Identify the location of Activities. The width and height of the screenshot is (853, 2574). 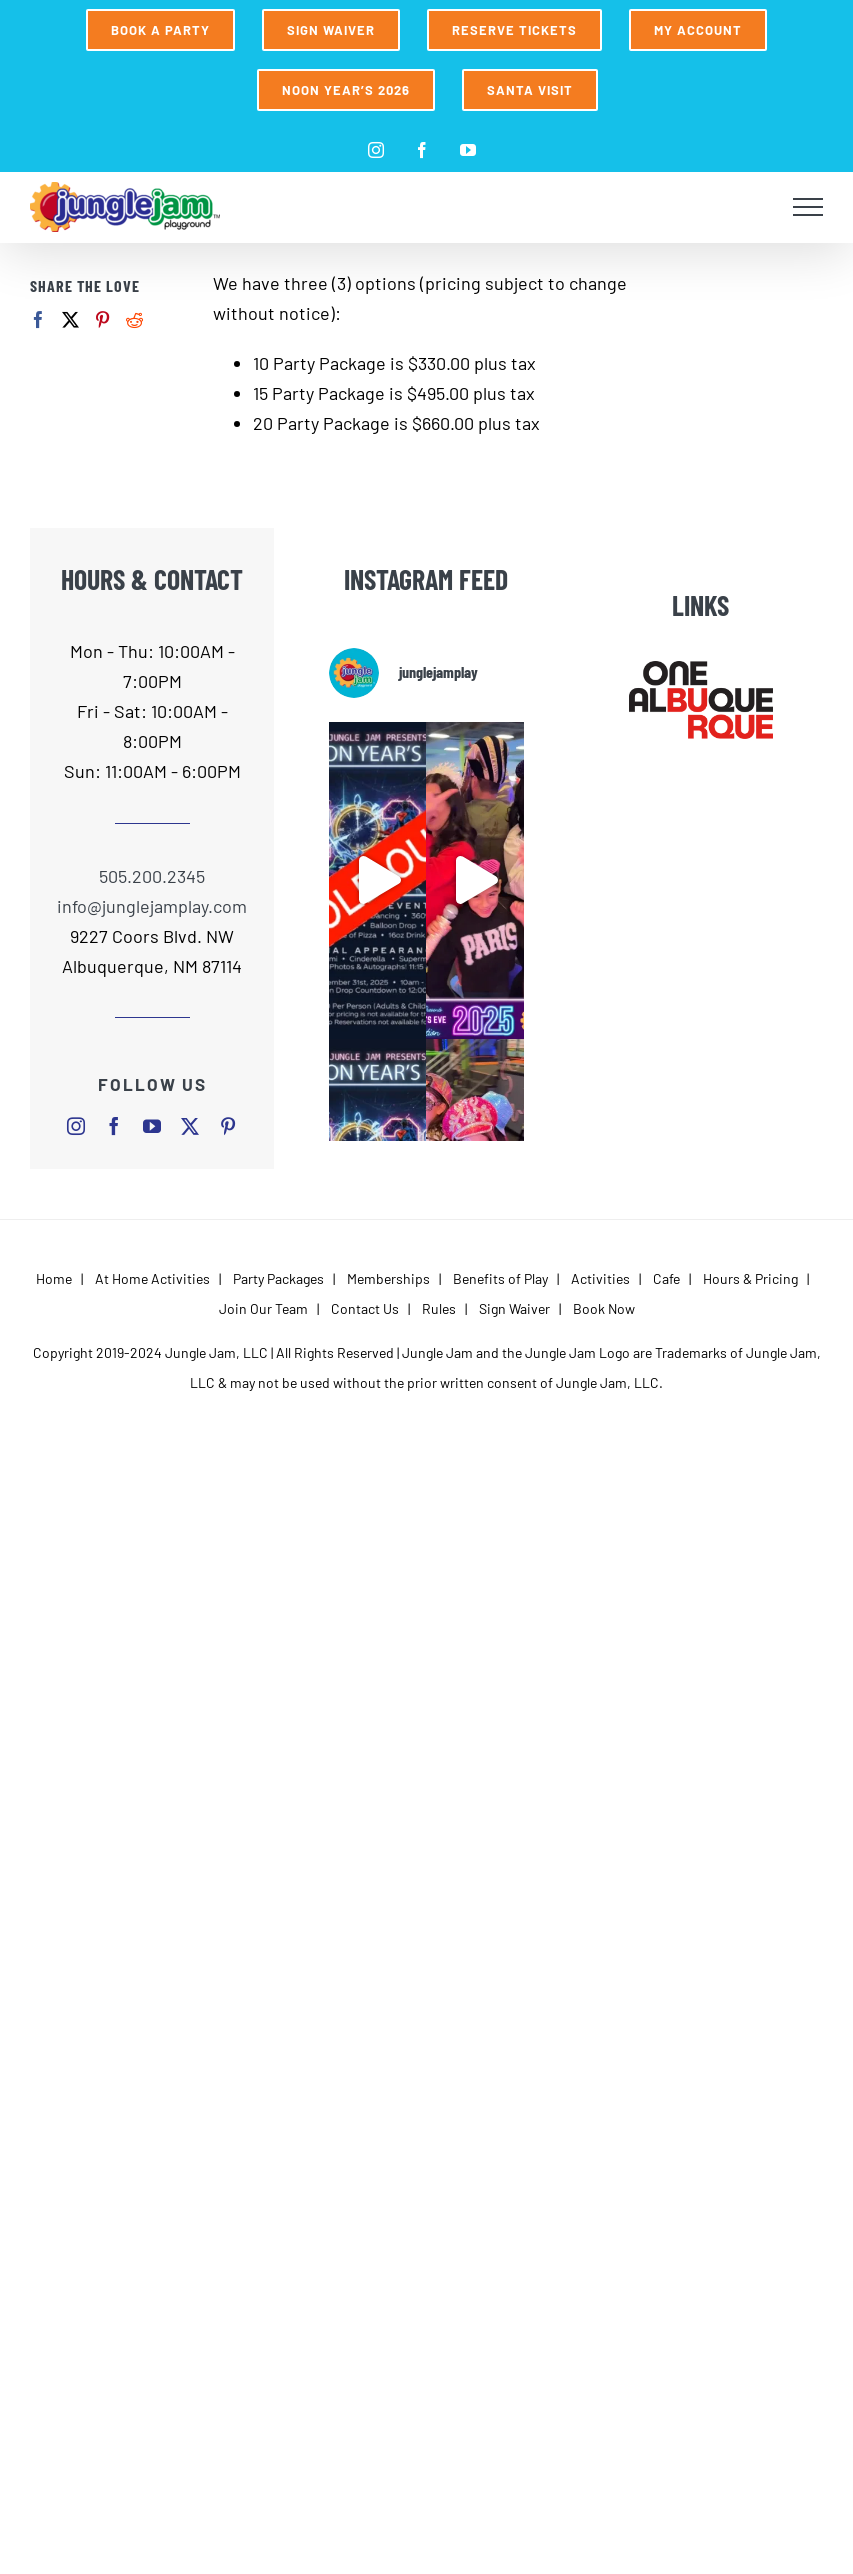
(600, 1278).